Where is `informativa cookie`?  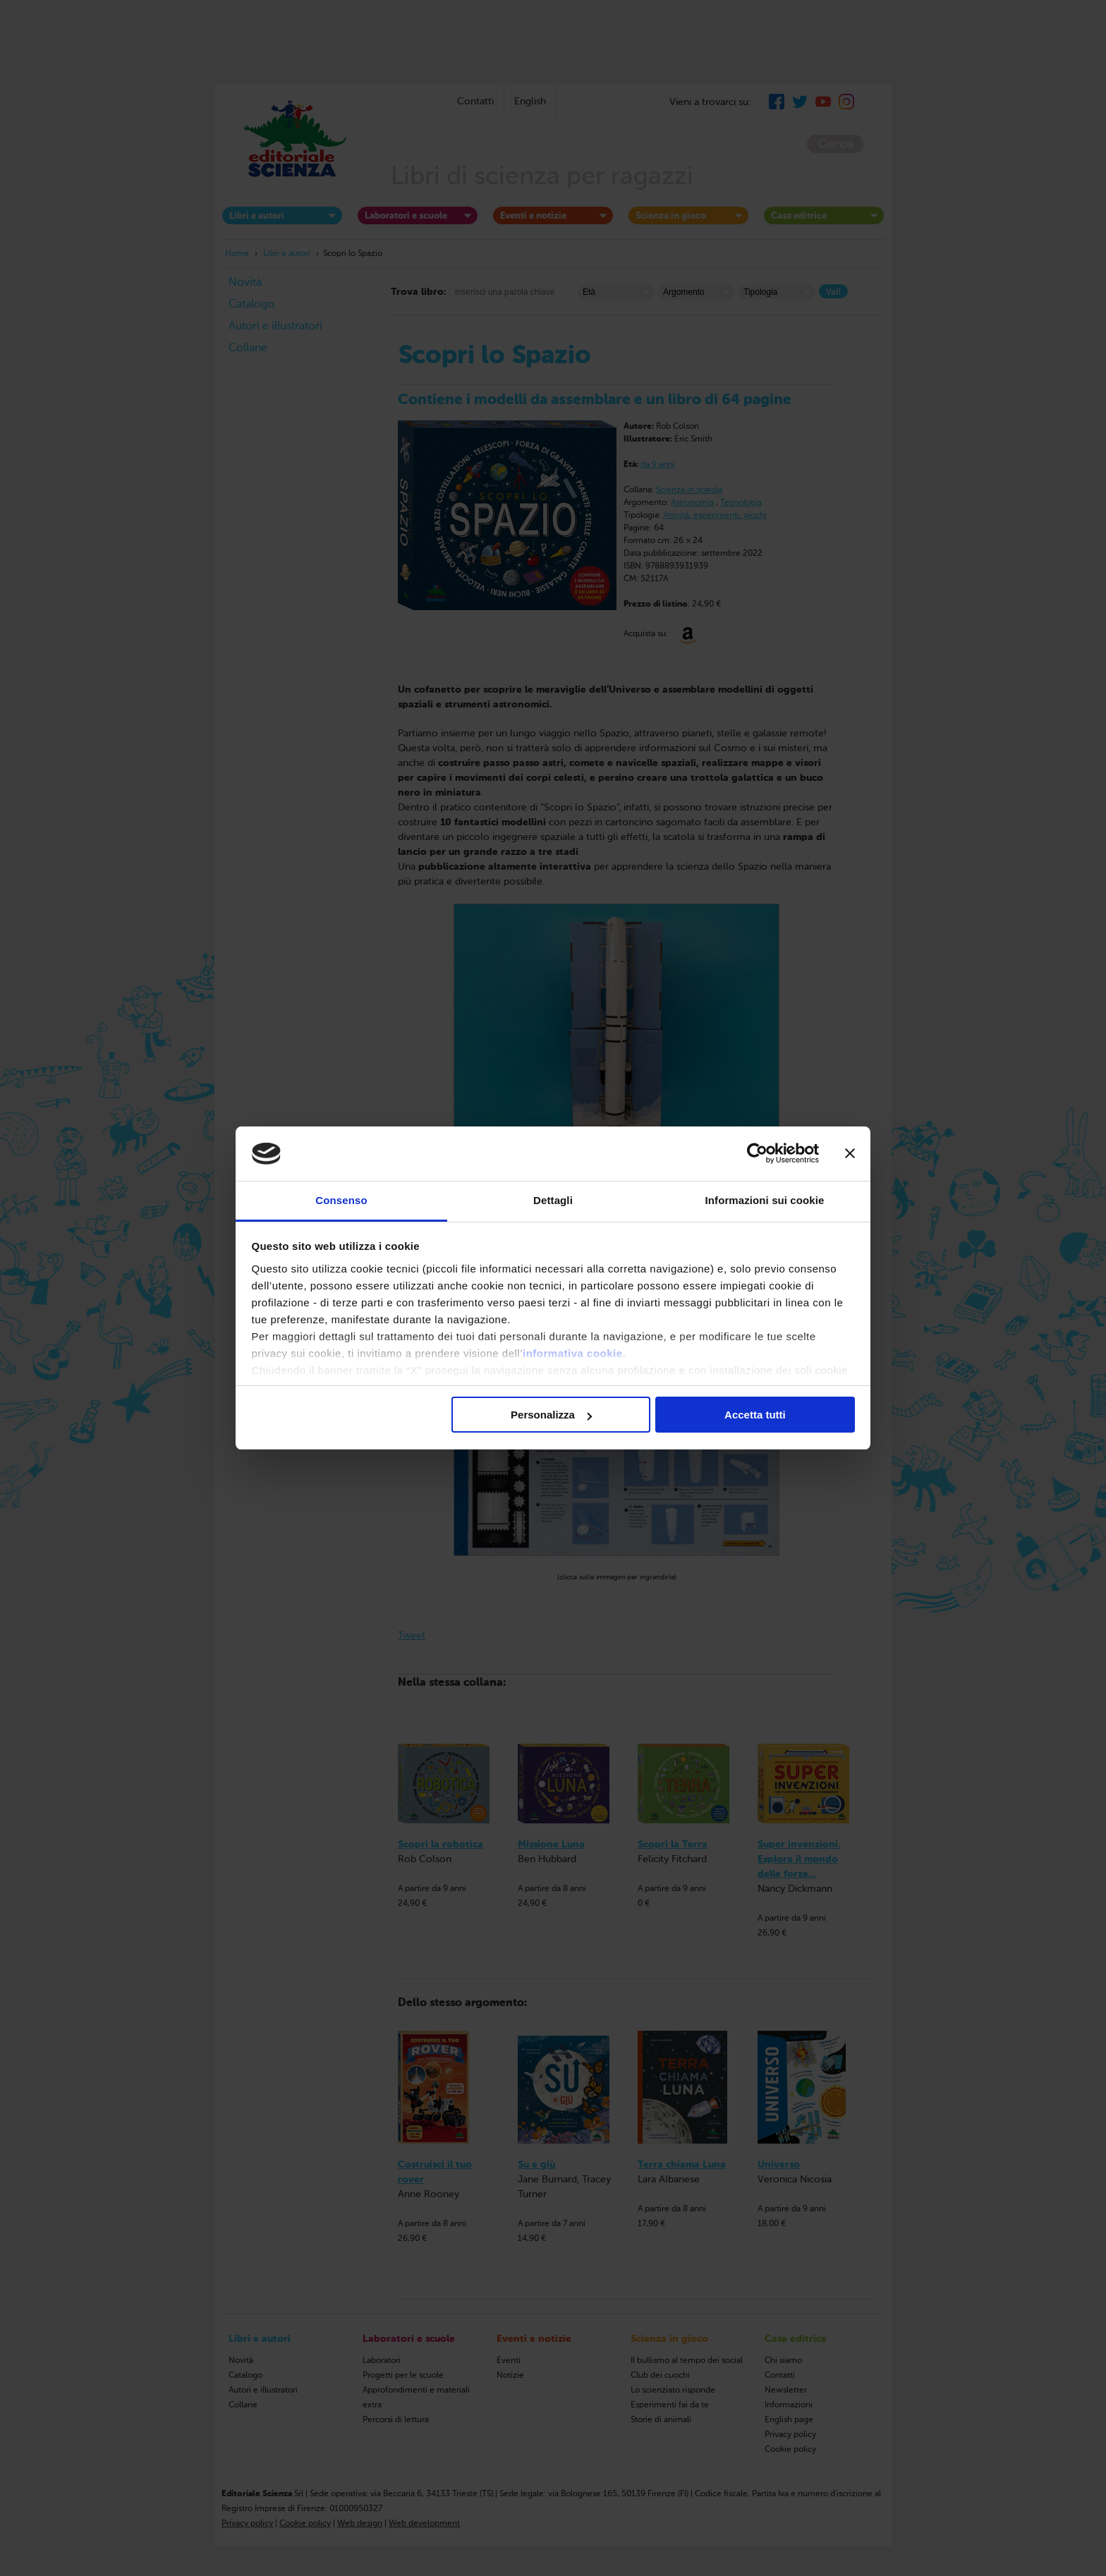
informativa cookie is located at coordinates (573, 1353).